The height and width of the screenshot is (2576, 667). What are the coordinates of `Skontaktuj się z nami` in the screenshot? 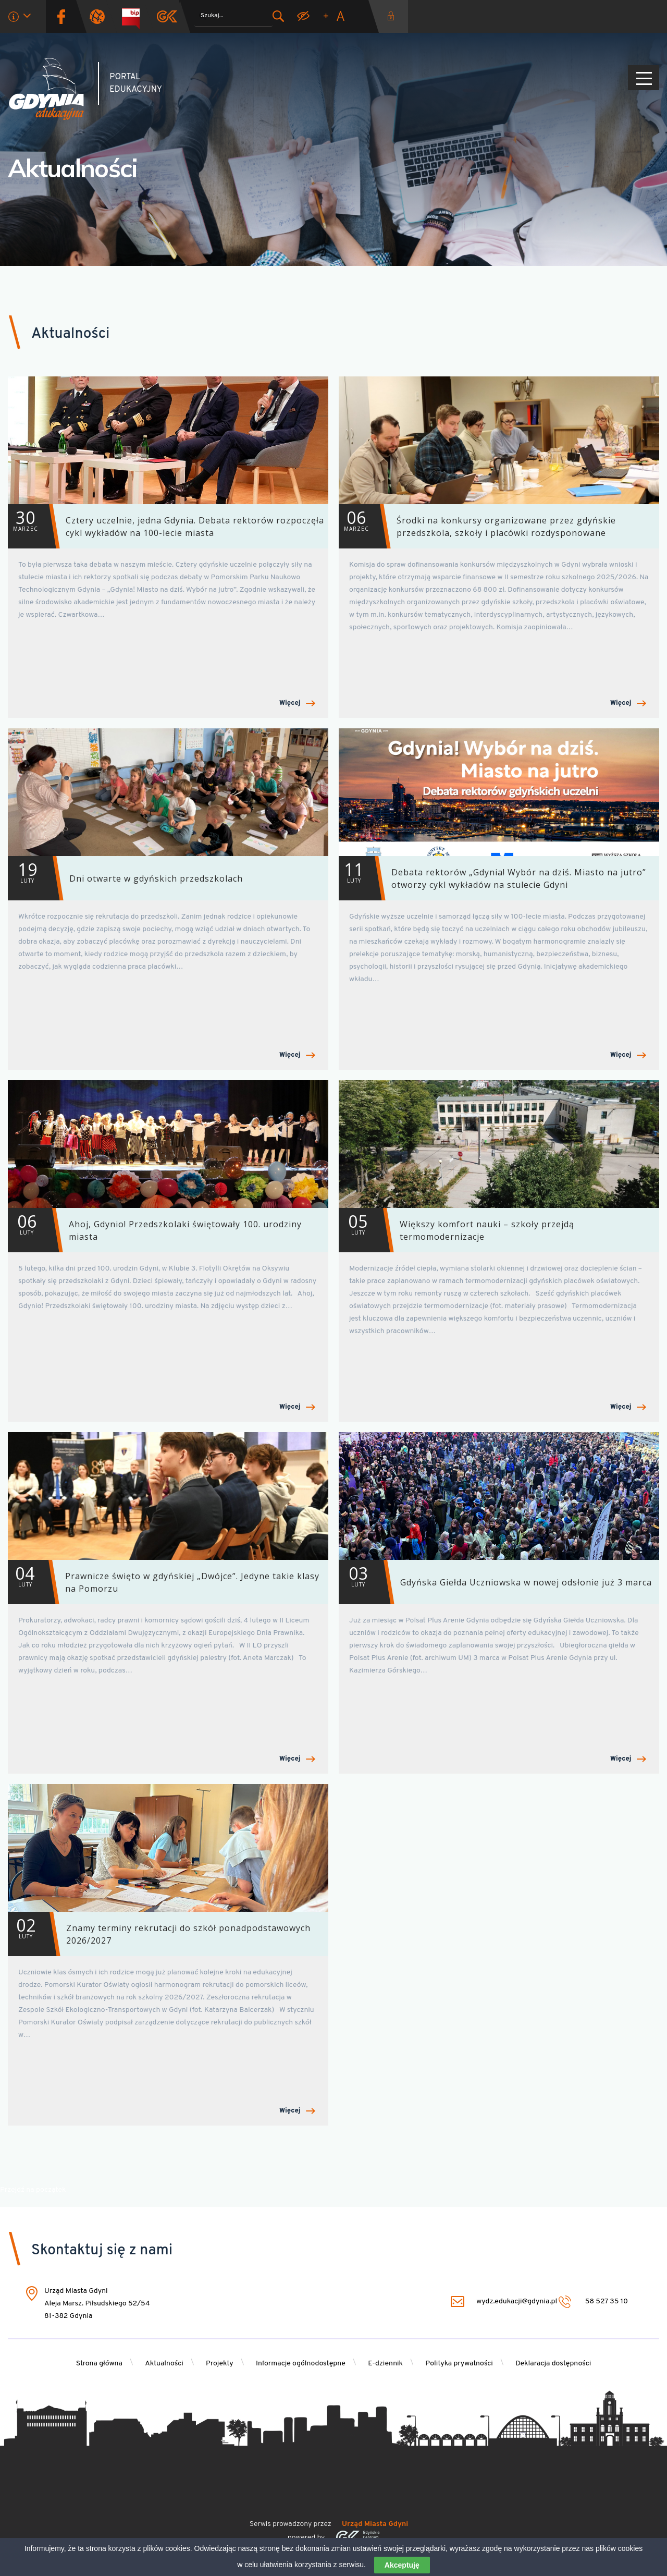 It's located at (101, 2250).